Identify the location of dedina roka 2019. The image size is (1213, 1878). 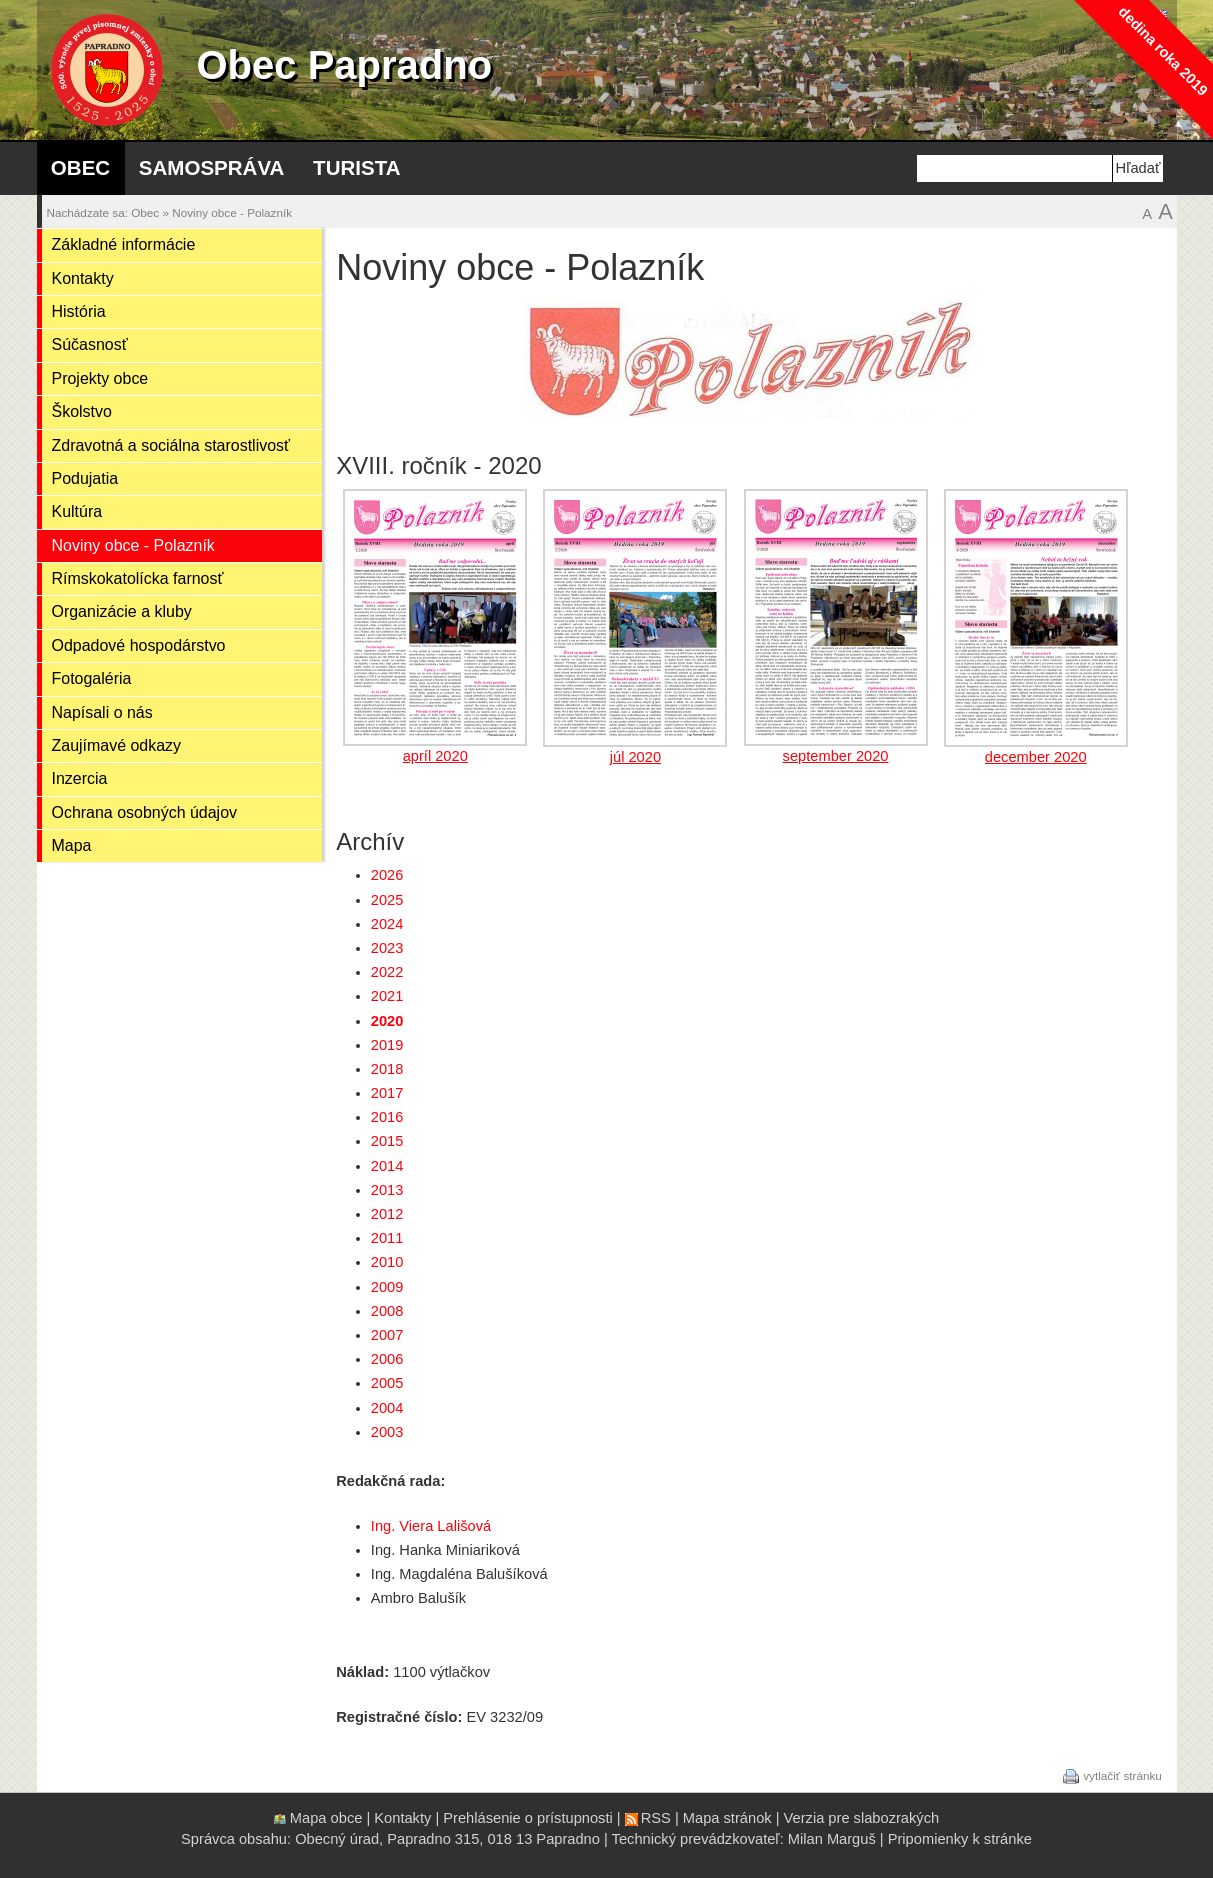
(1162, 50).